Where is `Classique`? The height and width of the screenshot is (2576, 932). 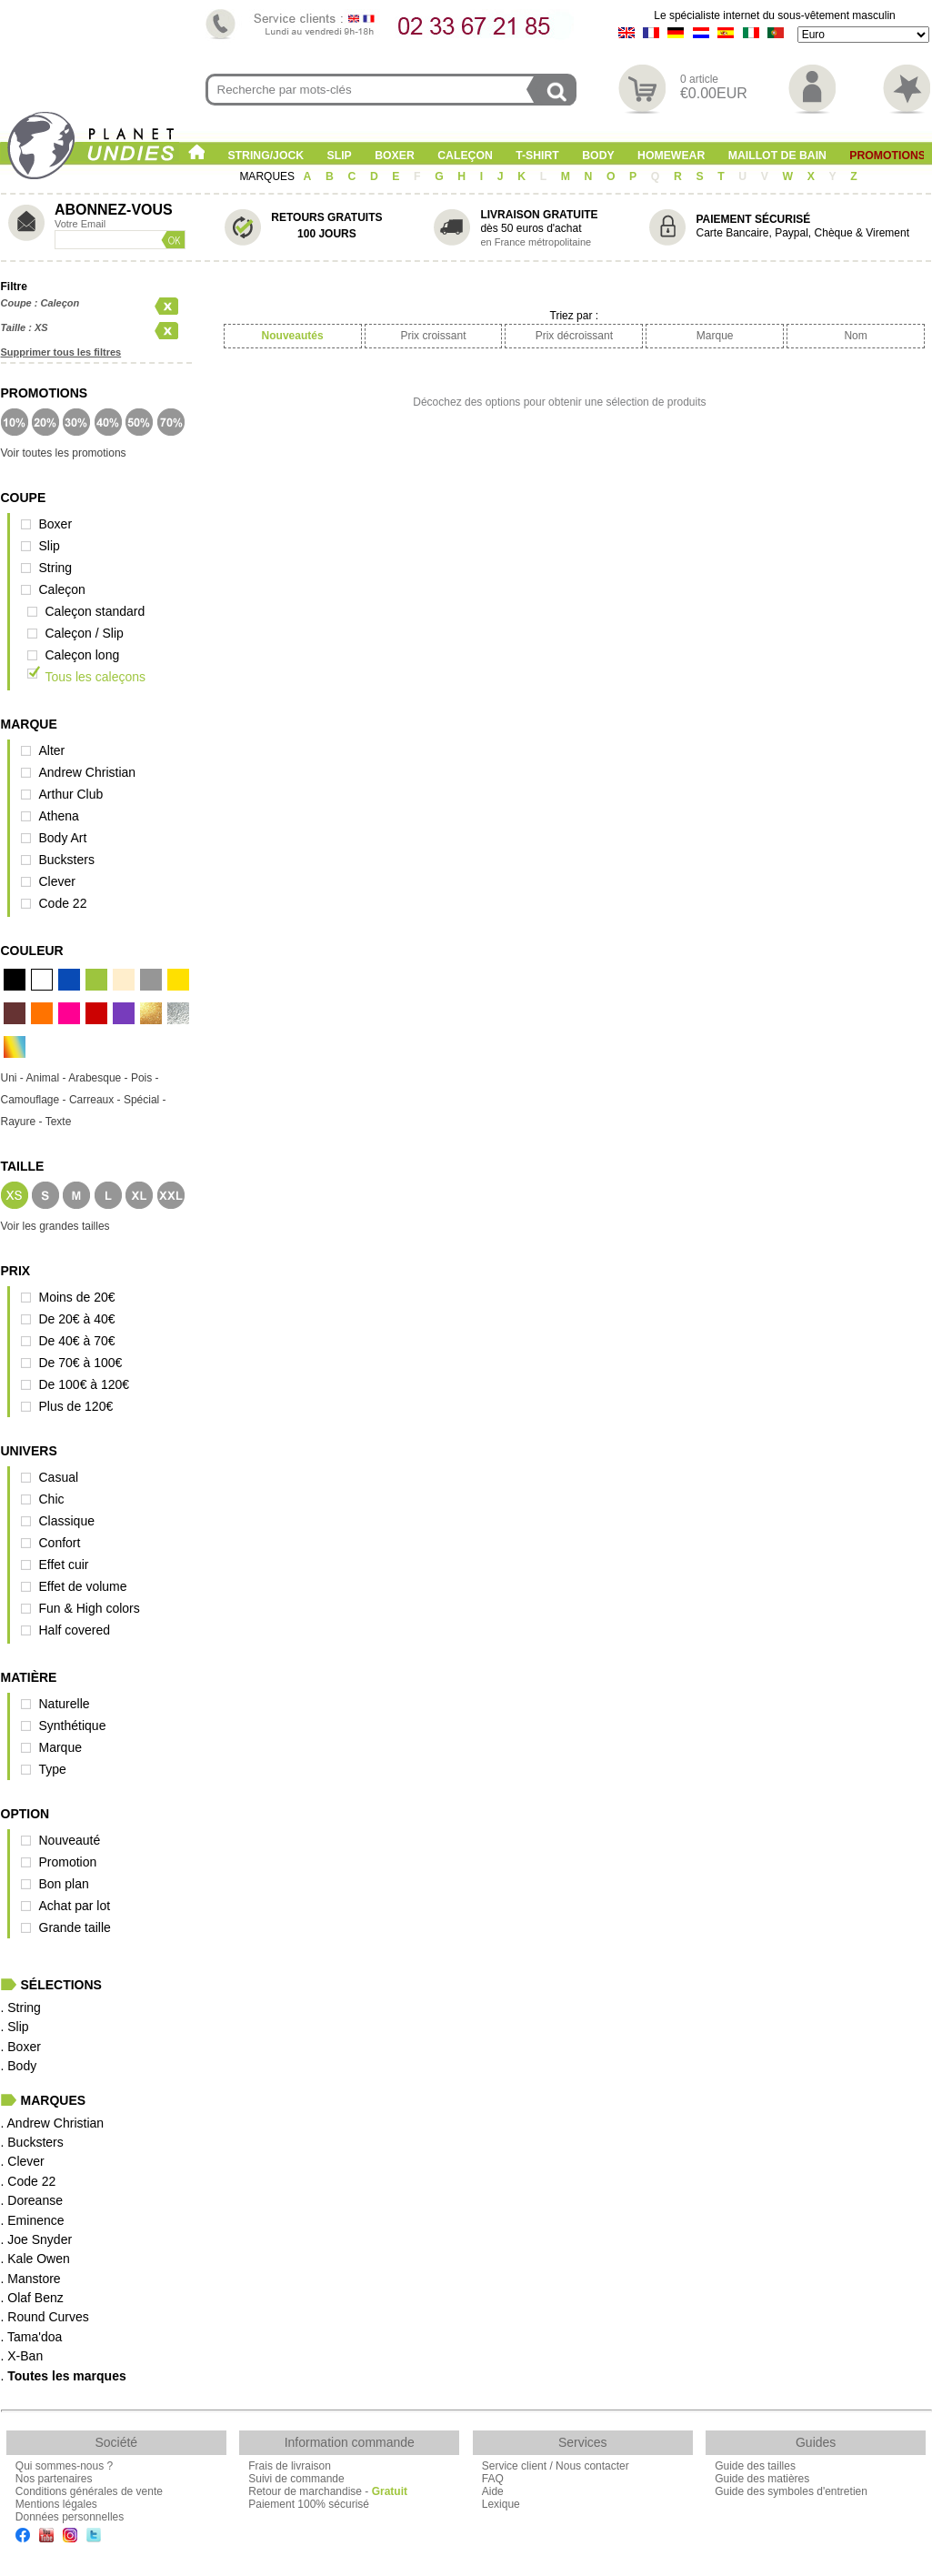
Classique is located at coordinates (67, 1521).